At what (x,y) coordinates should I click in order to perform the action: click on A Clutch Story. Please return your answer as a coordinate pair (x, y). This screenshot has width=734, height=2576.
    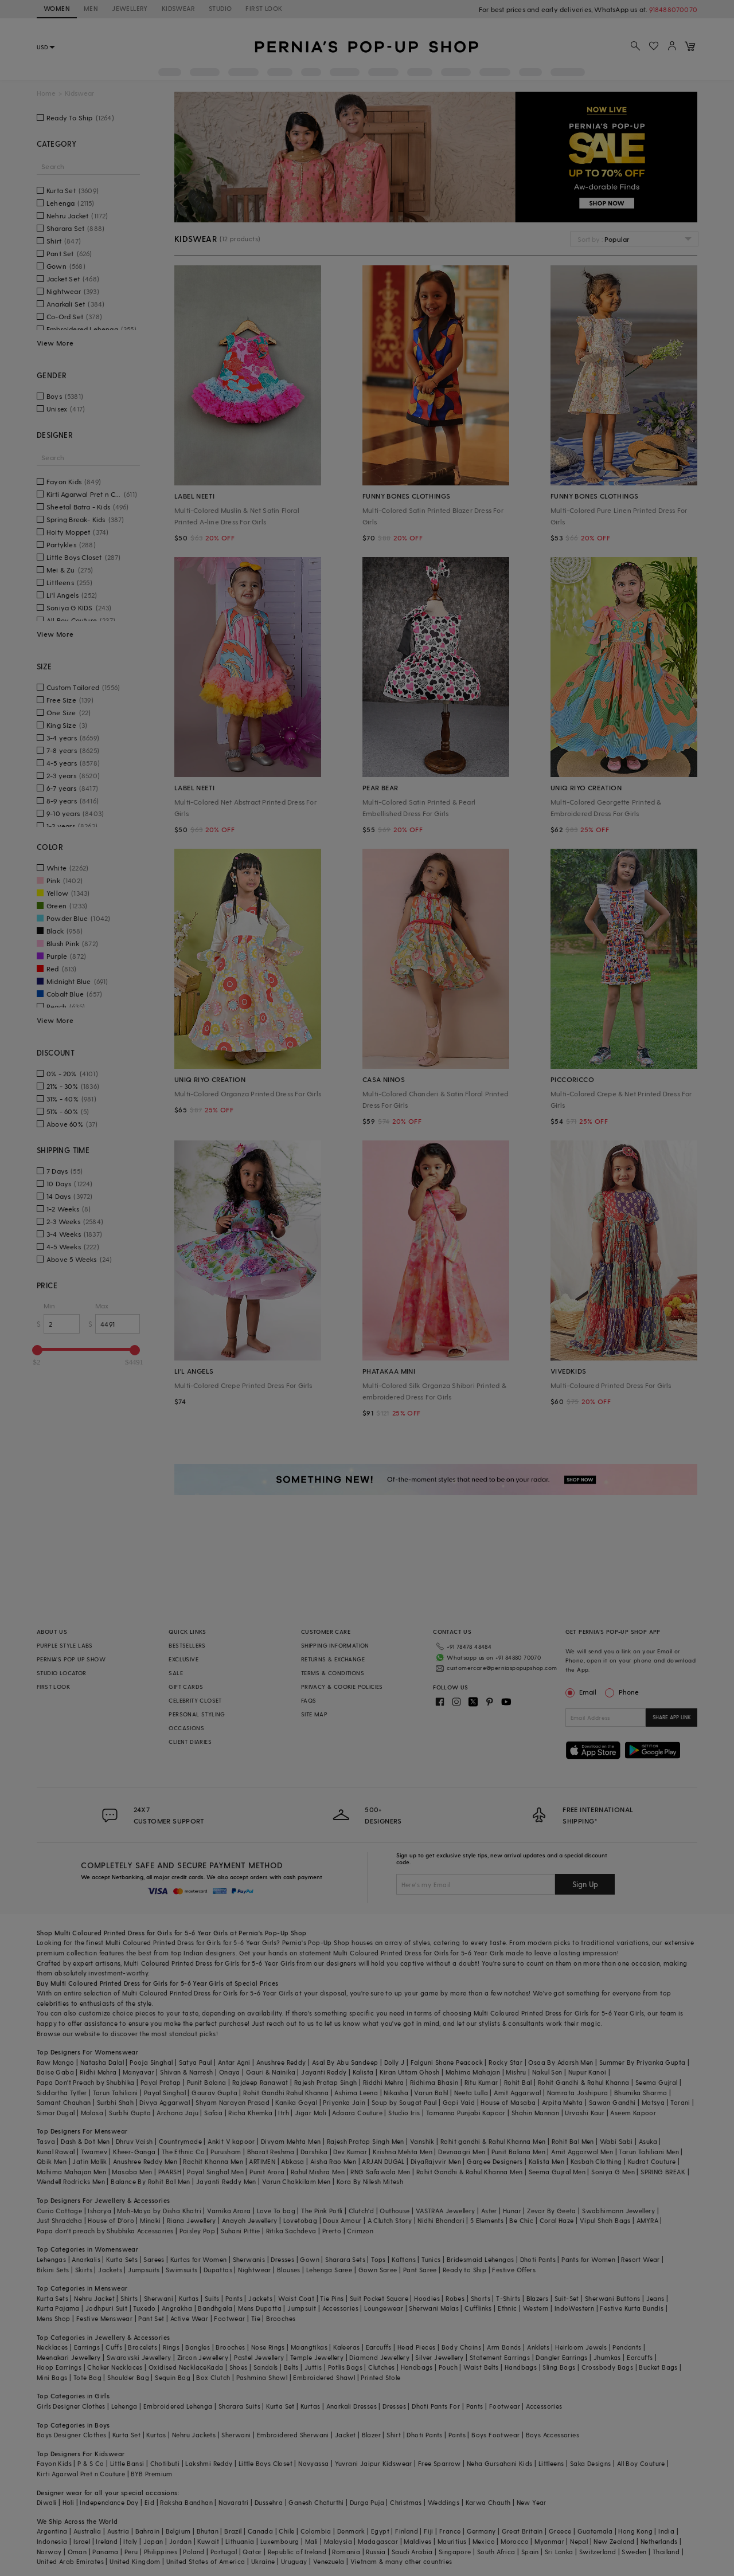
    Looking at the image, I should click on (390, 2220).